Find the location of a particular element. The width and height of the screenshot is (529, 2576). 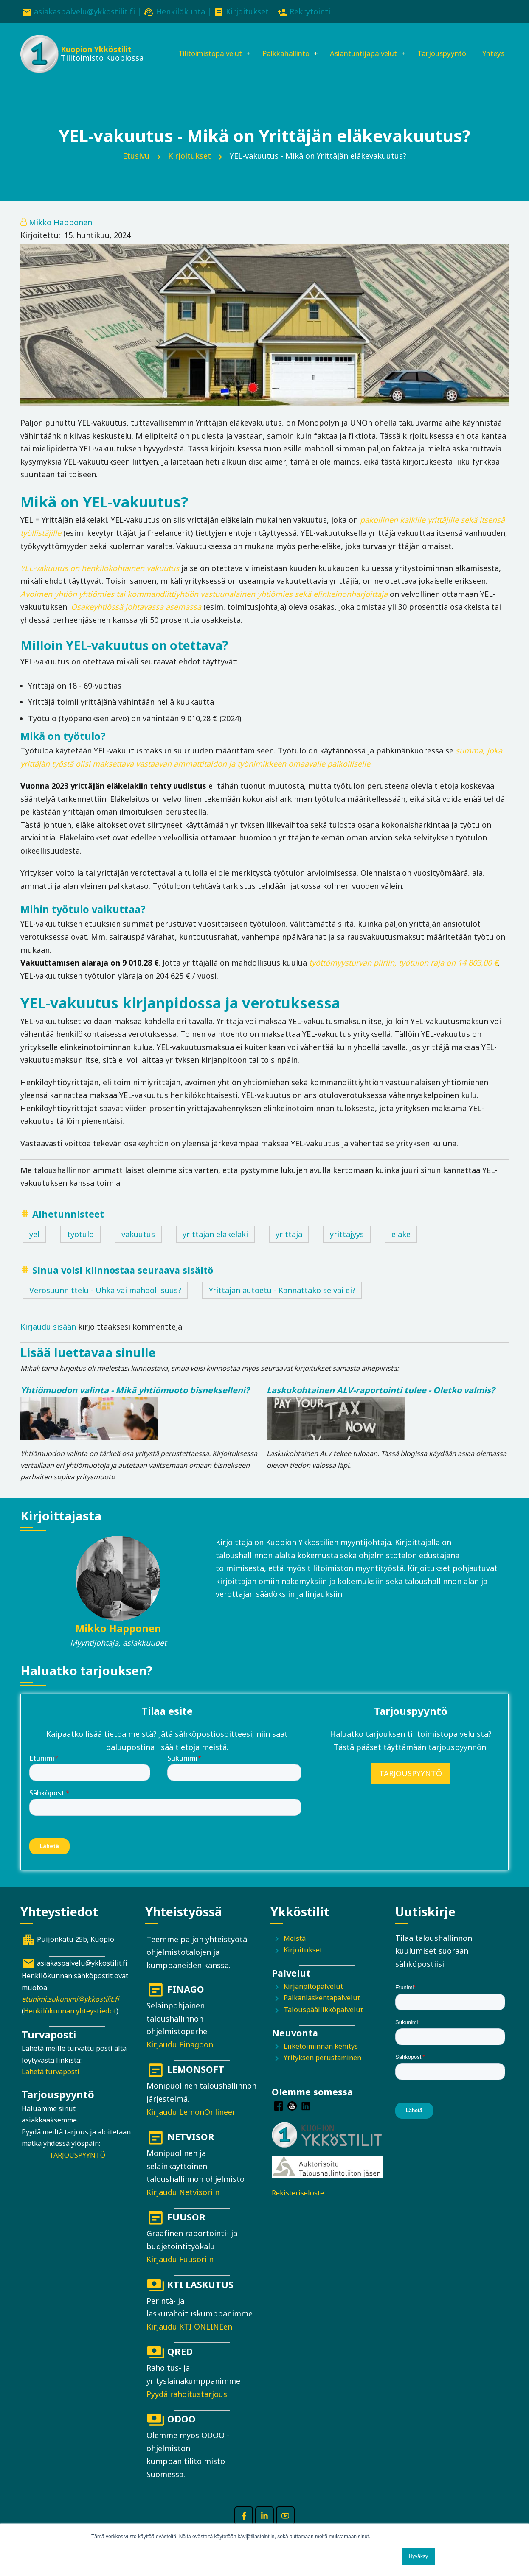

Meistä is located at coordinates (295, 1950).